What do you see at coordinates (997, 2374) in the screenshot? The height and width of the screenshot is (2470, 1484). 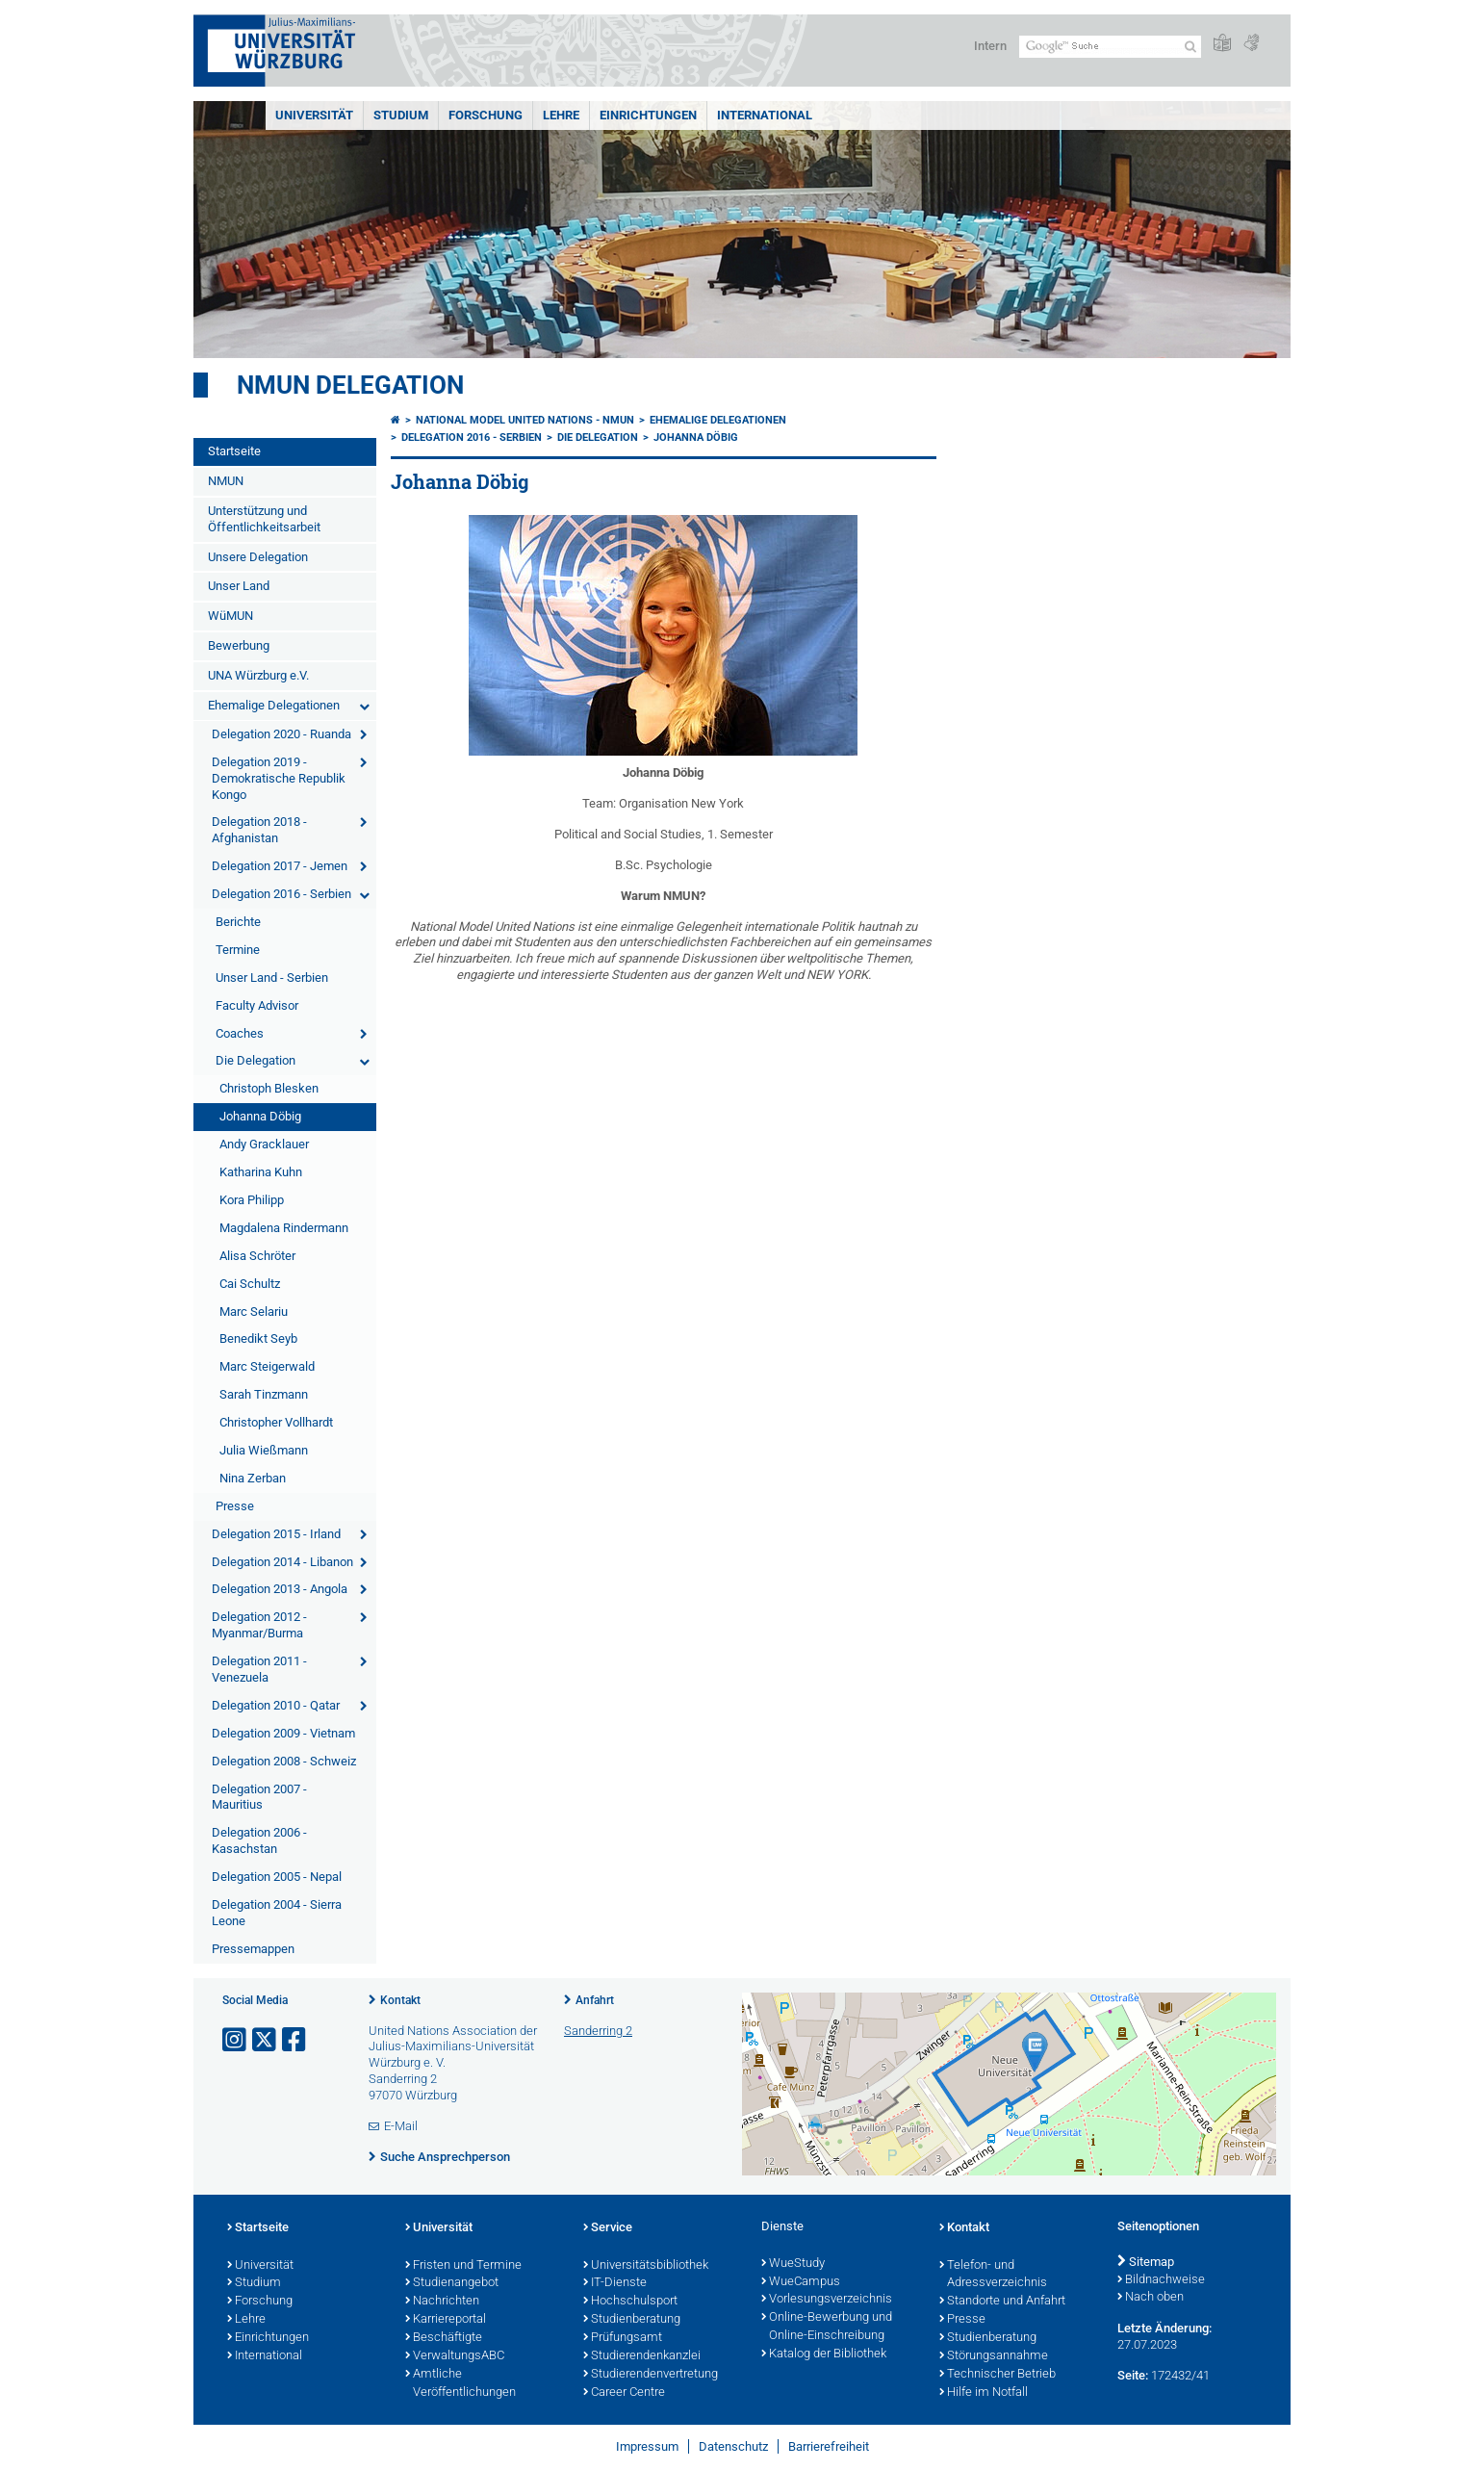 I see `Technischer Betrieb` at bounding box center [997, 2374].